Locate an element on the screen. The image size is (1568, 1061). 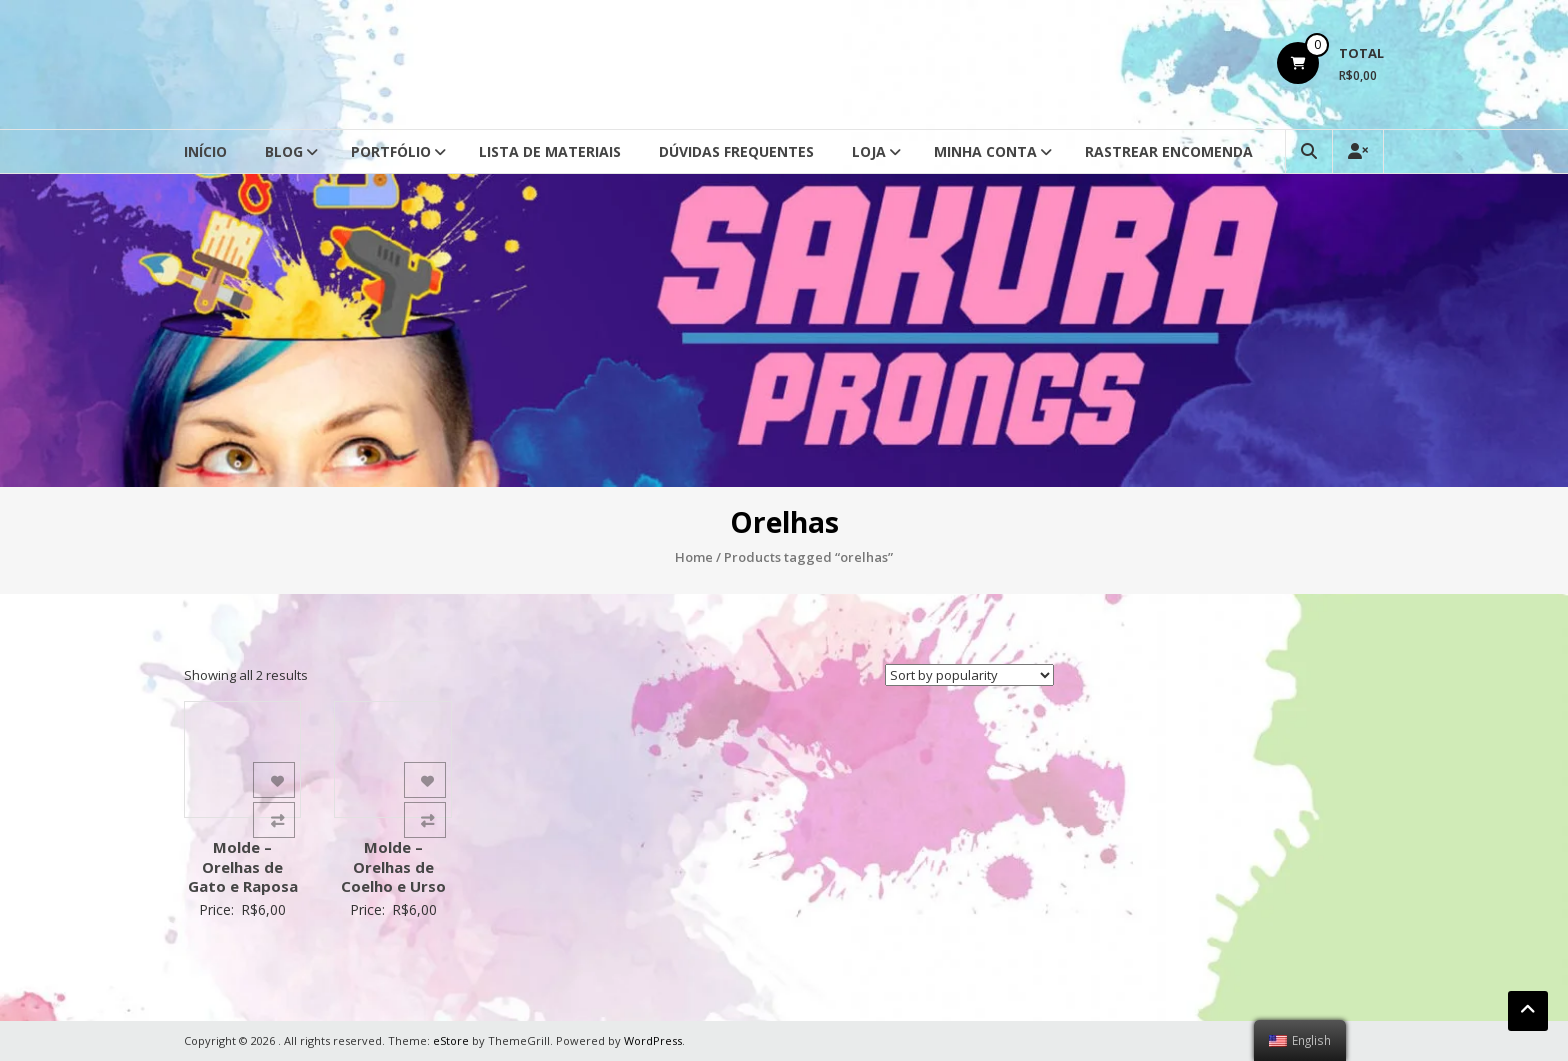
eStore is located at coordinates (451, 1040).